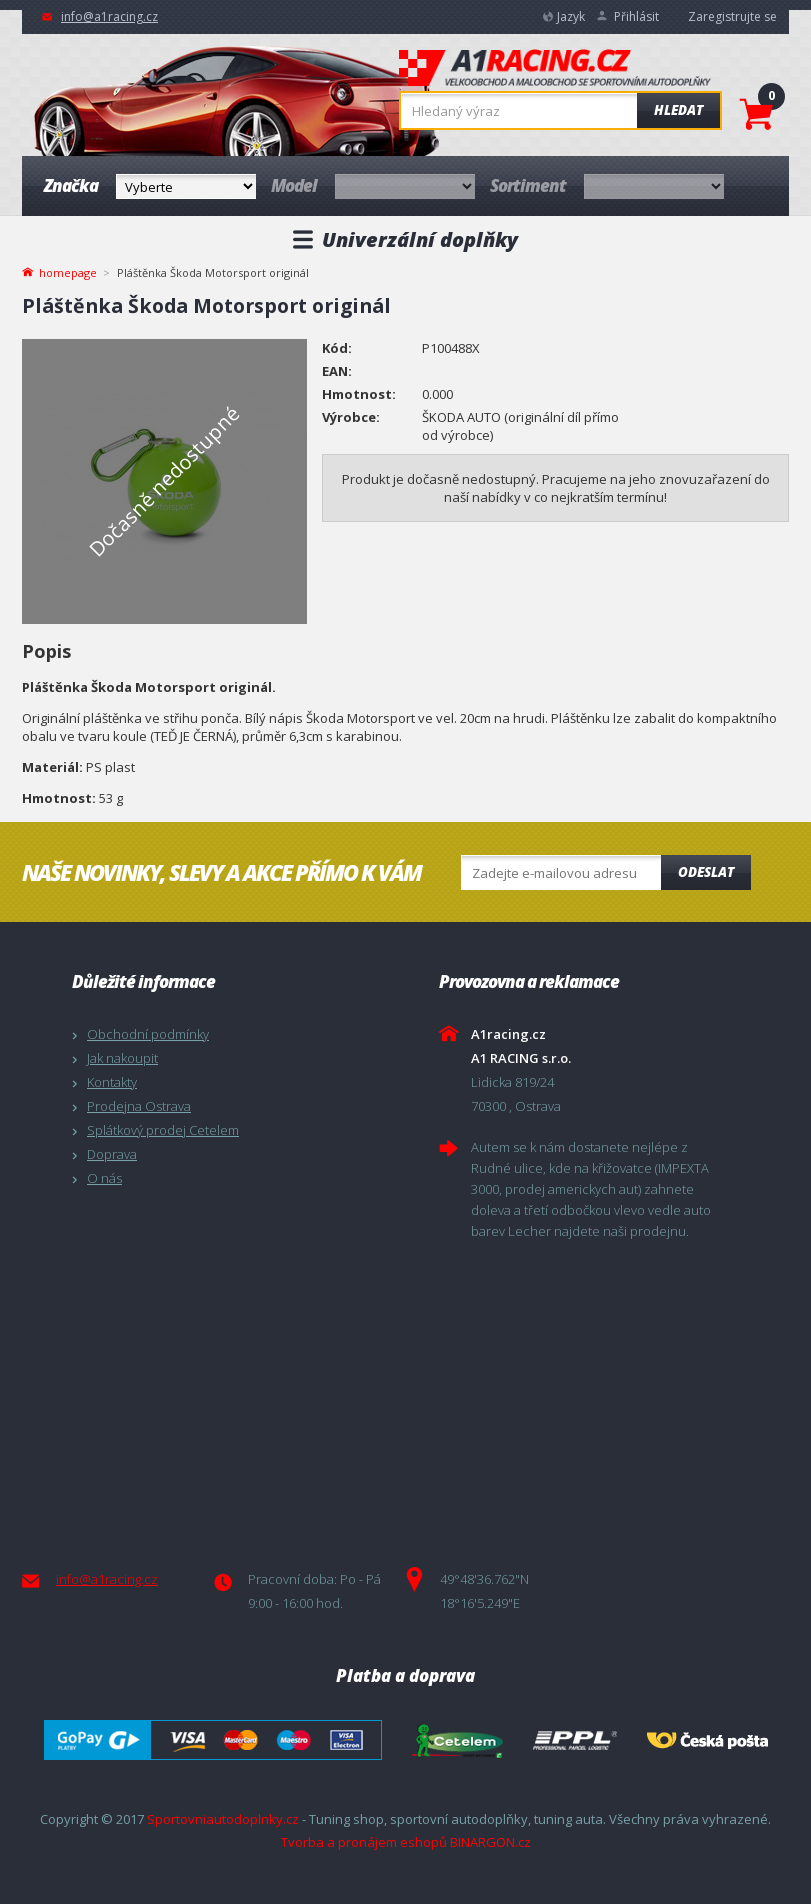 Image resolution: width=811 pixels, height=1904 pixels. What do you see at coordinates (490, 1842) in the screenshot?
I see `BINARGON.cz` at bounding box center [490, 1842].